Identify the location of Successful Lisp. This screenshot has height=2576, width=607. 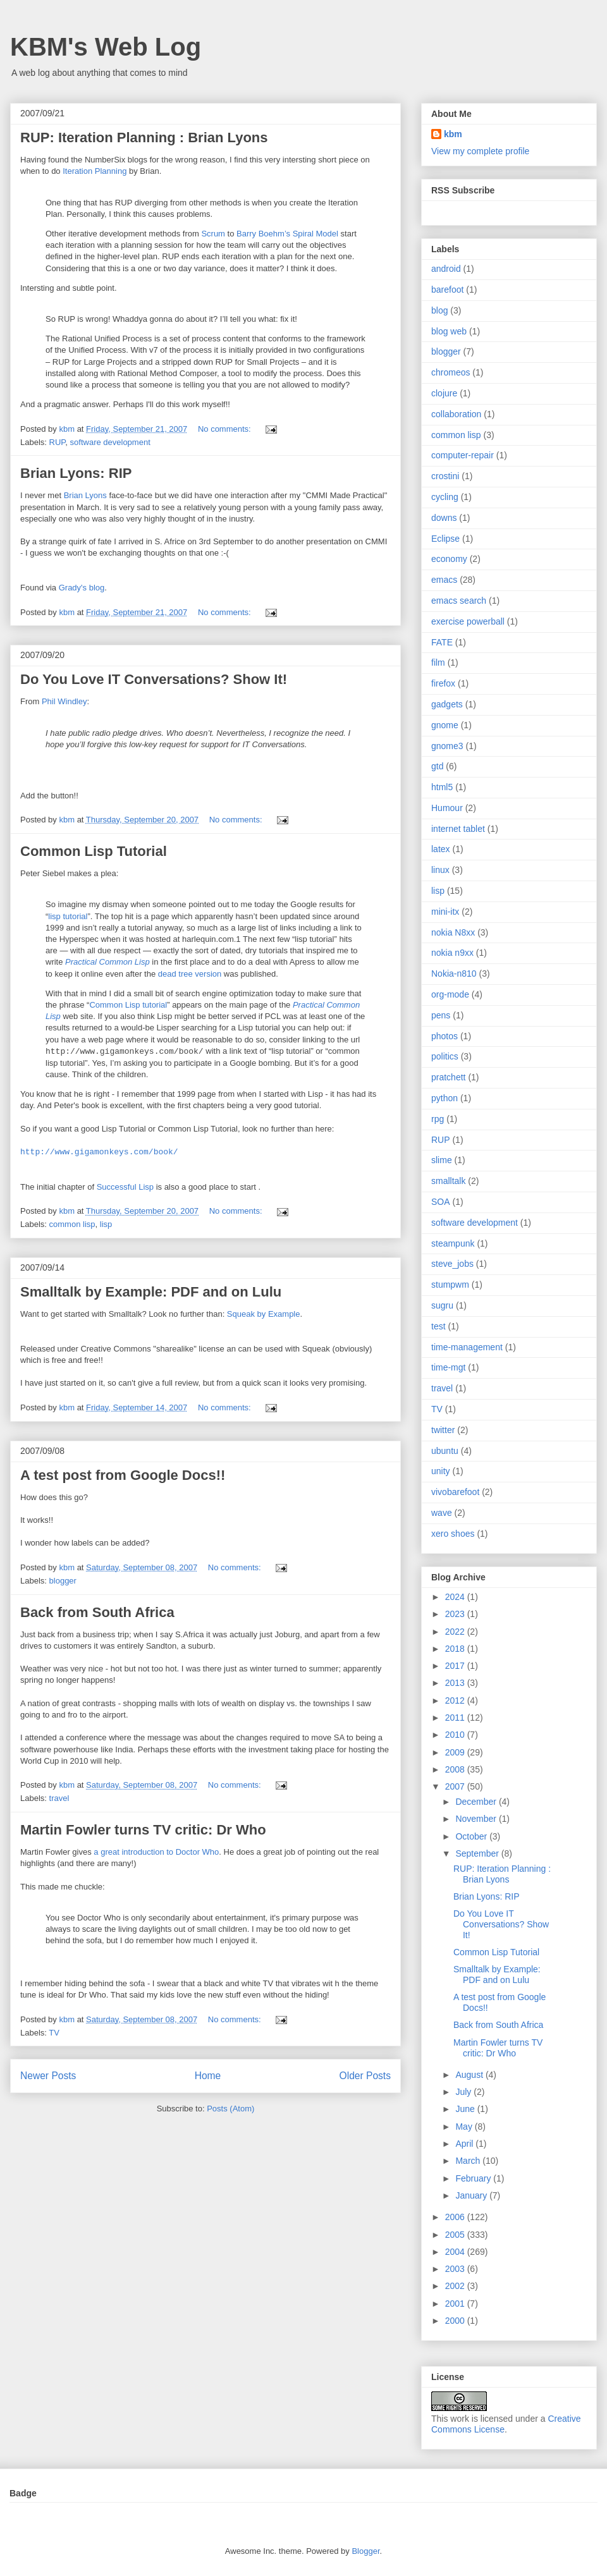
(125, 1187).